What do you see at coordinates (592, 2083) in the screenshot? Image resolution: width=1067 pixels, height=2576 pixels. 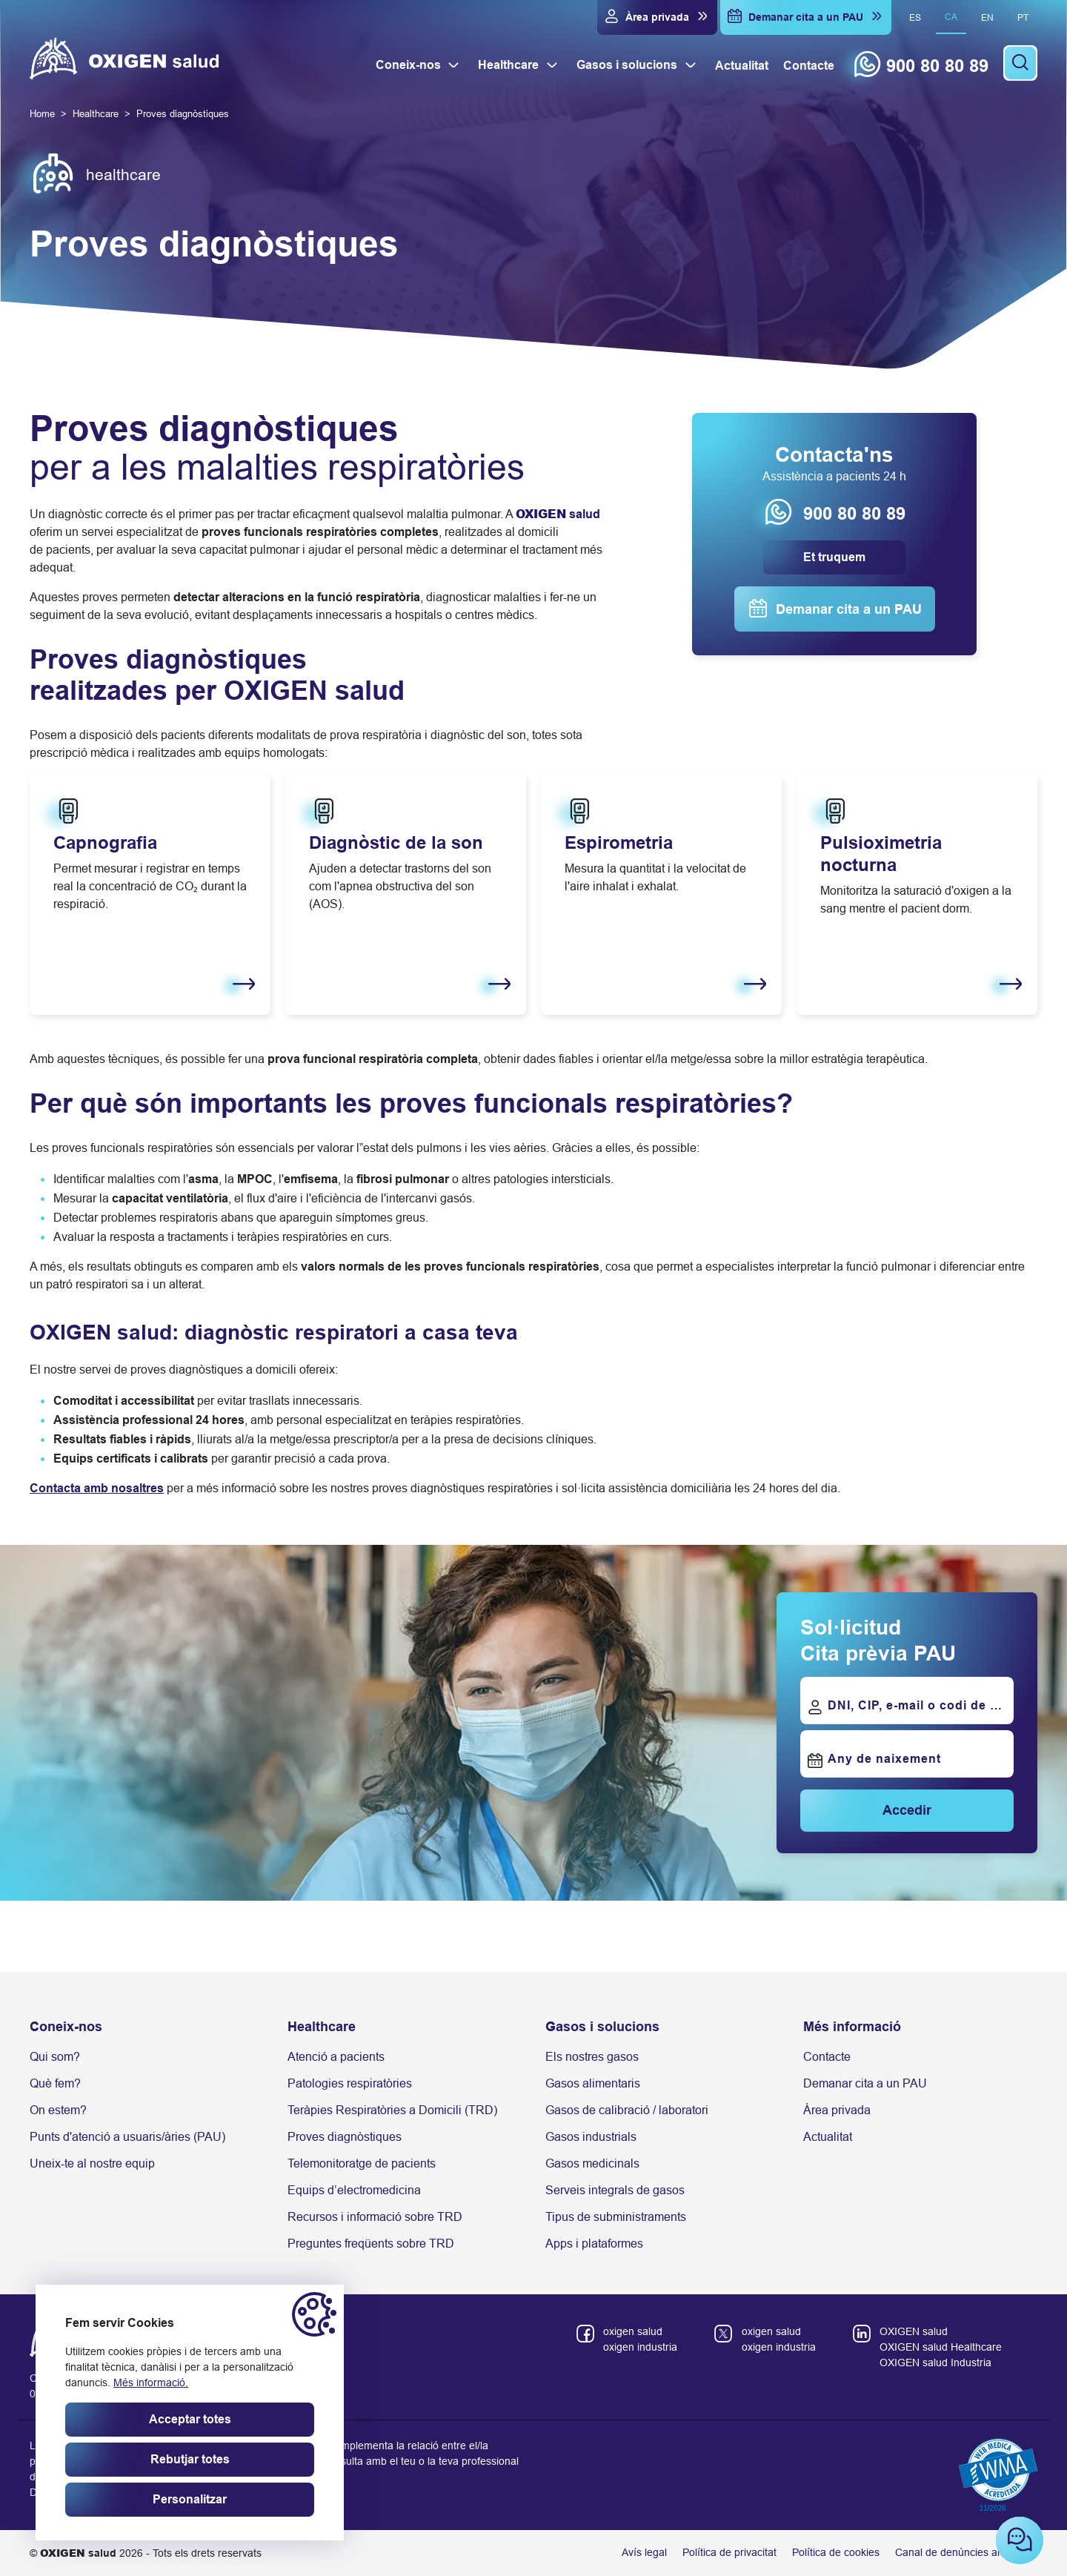 I see `Gasos alimentaris` at bounding box center [592, 2083].